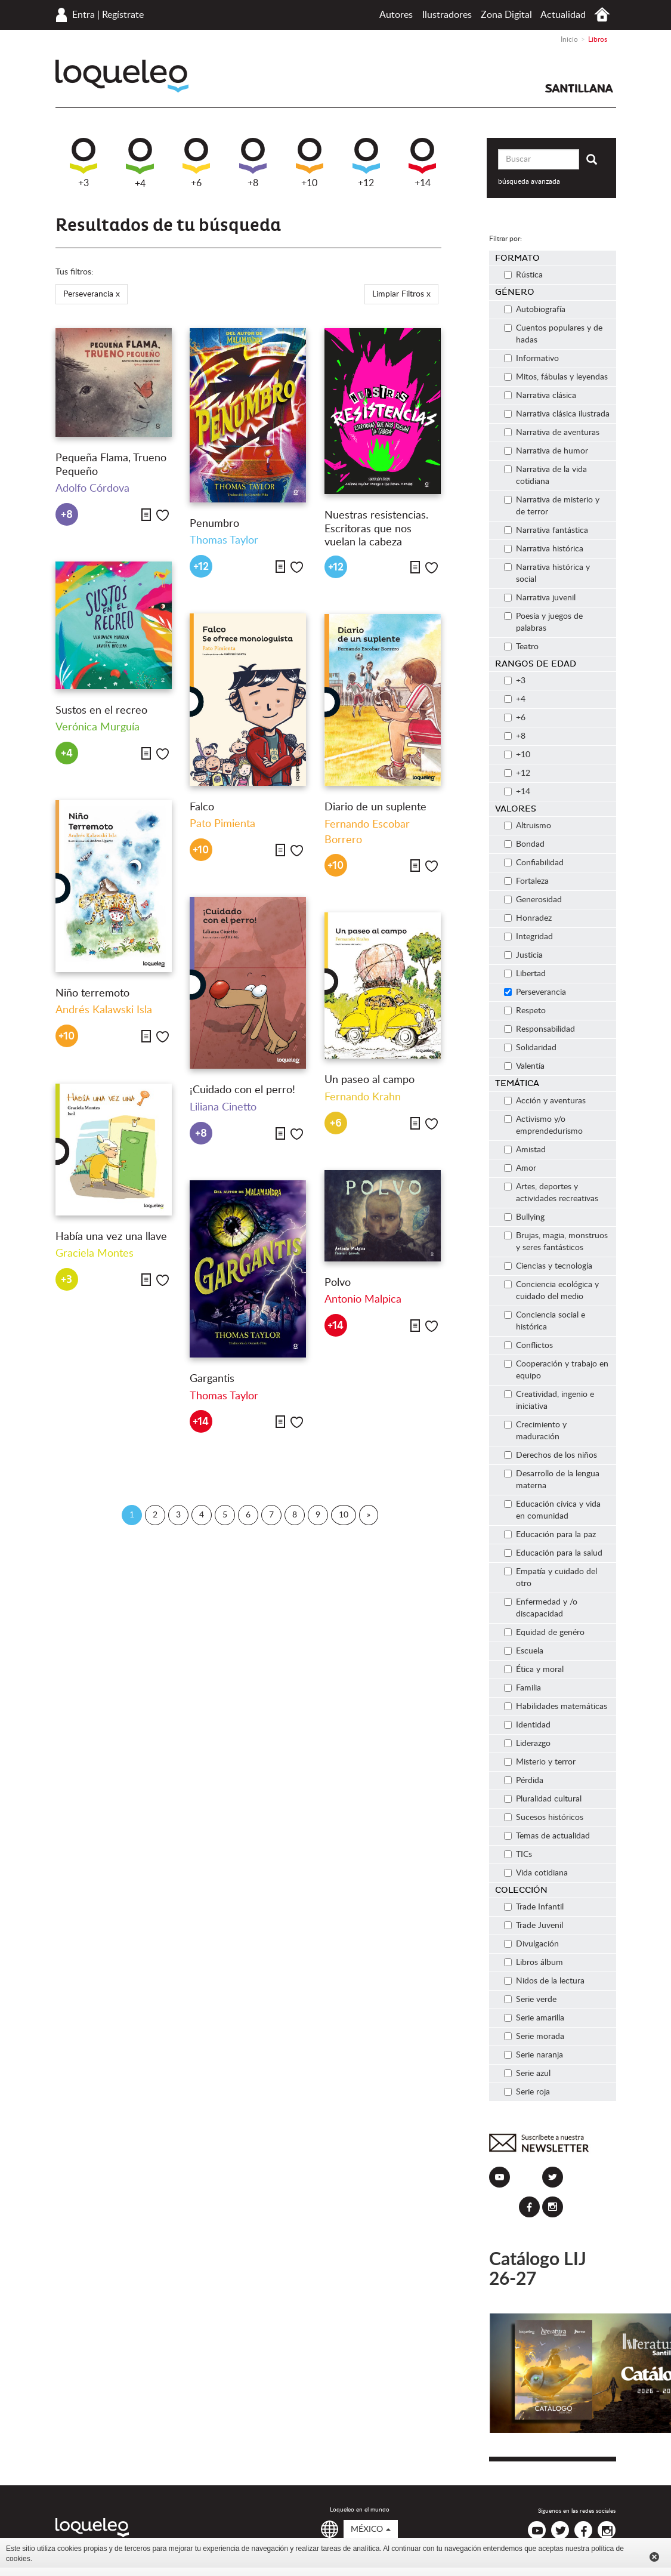 The width and height of the screenshot is (671, 2576). Describe the element at coordinates (557, 414) in the screenshot. I see `Narrativa clásica ilustrada` at that location.